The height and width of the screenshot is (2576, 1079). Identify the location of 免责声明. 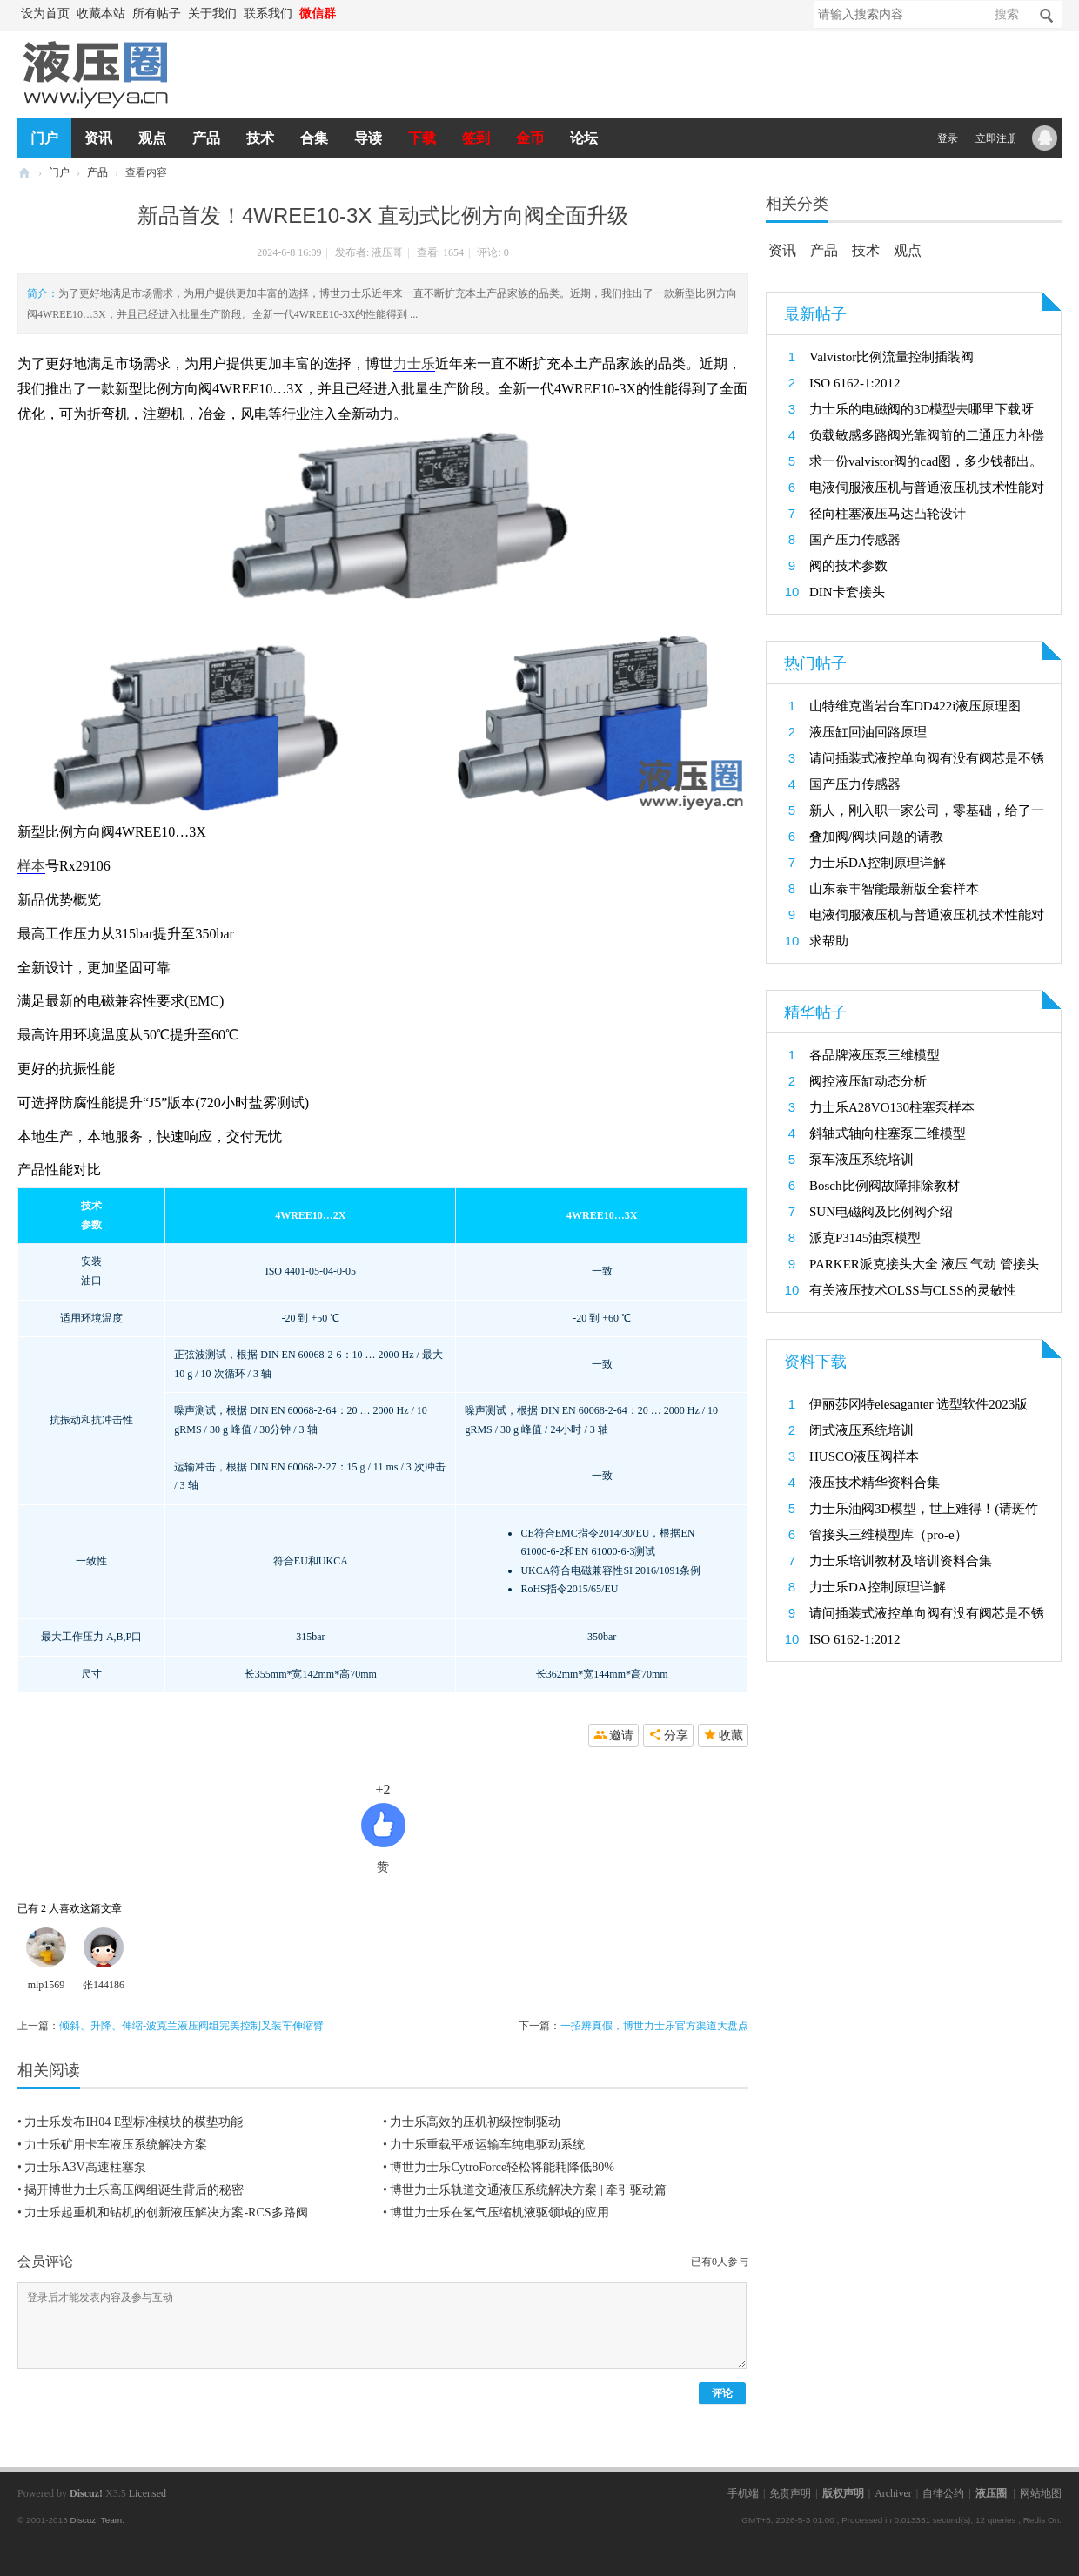
(790, 2493).